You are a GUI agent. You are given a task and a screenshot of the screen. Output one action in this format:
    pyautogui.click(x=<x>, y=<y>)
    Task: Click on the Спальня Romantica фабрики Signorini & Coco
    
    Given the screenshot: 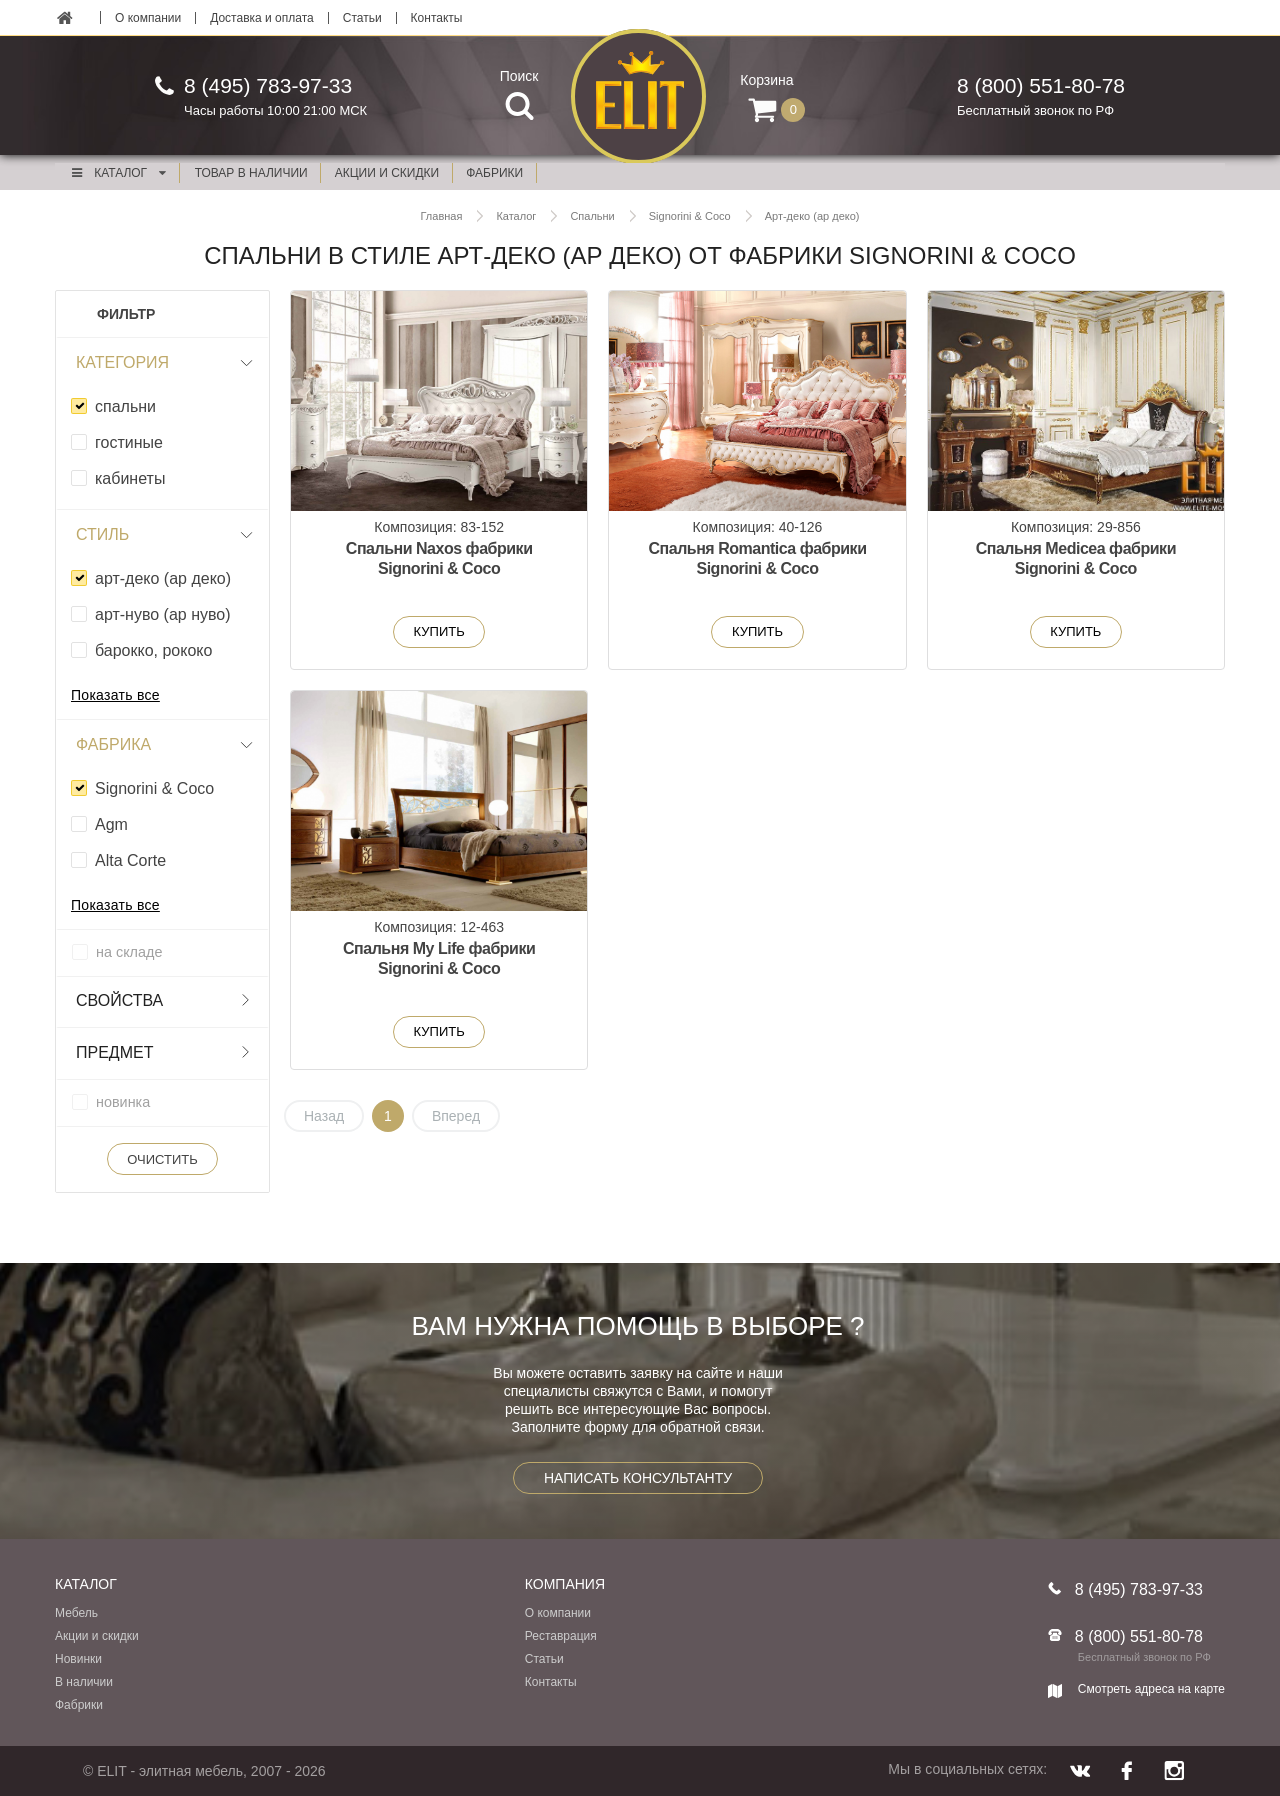 What is the action you would take?
    pyautogui.click(x=757, y=558)
    